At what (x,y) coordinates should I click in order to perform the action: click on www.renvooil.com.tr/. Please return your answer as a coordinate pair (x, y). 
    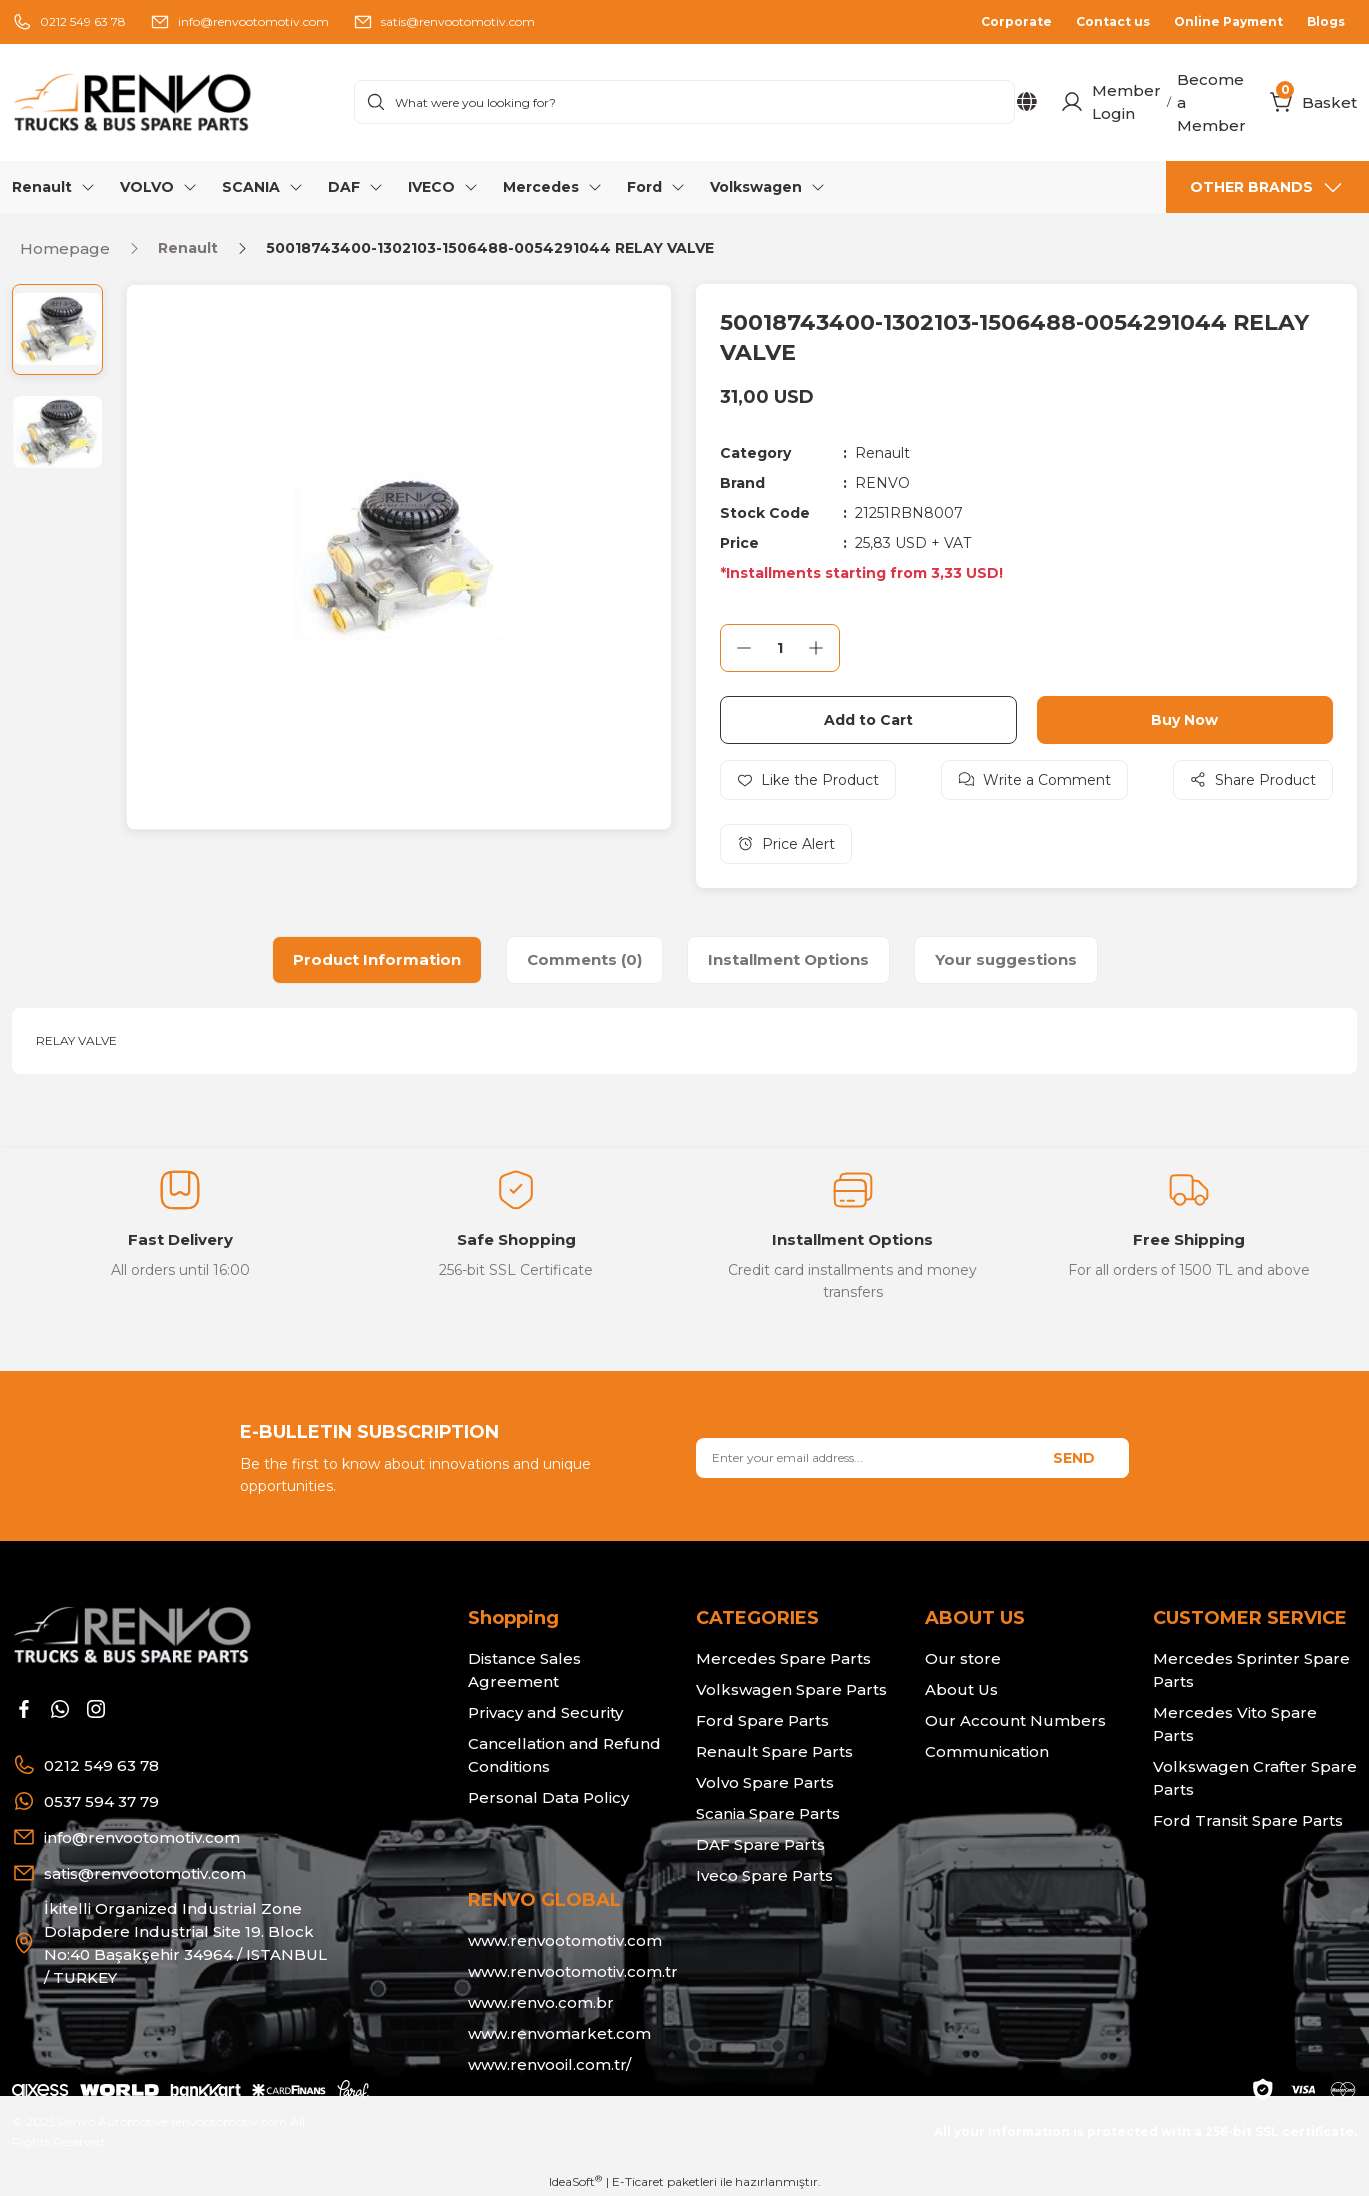
    Looking at the image, I should click on (549, 2064).